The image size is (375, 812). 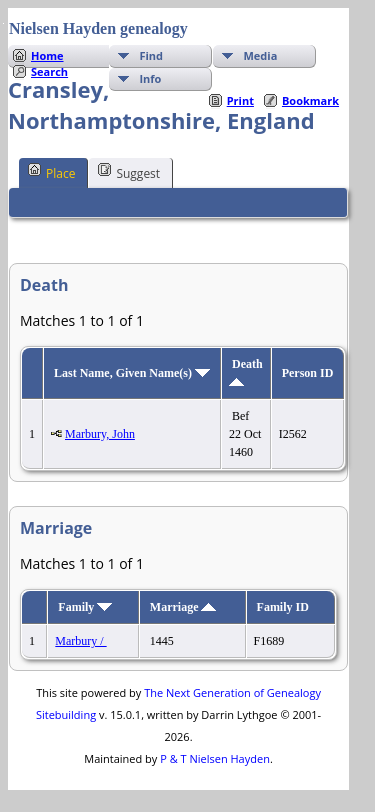 What do you see at coordinates (215, 758) in the screenshot?
I see `P & T Nielsen Hayden` at bounding box center [215, 758].